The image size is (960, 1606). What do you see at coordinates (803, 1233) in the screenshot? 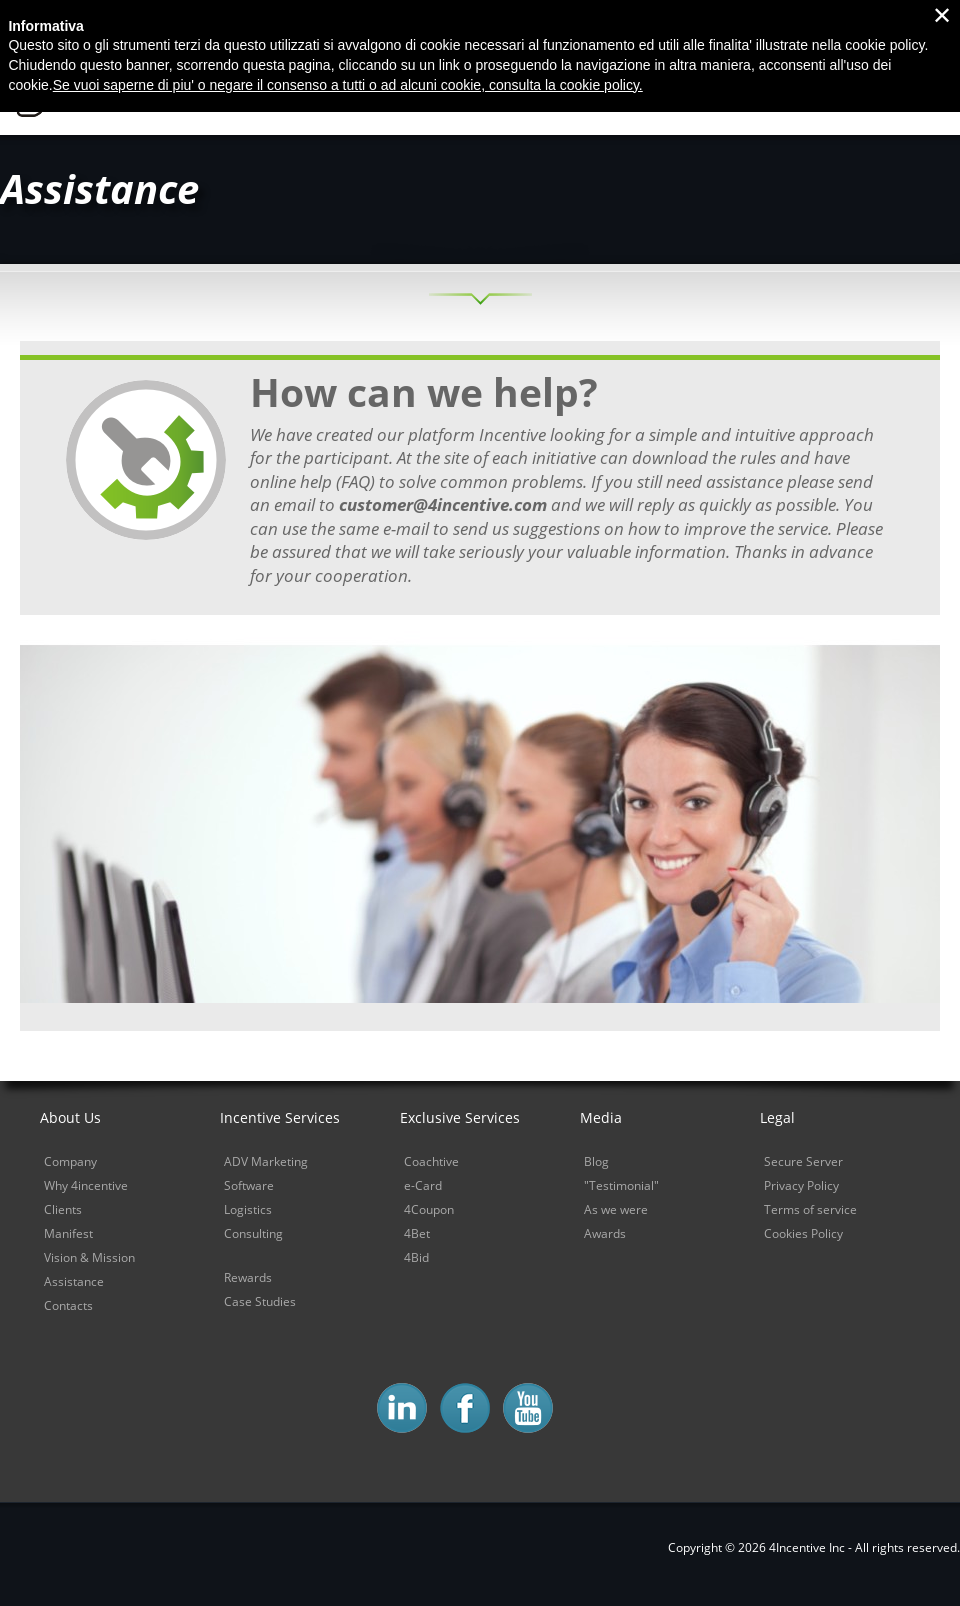
I see `Cookies Policy` at bounding box center [803, 1233].